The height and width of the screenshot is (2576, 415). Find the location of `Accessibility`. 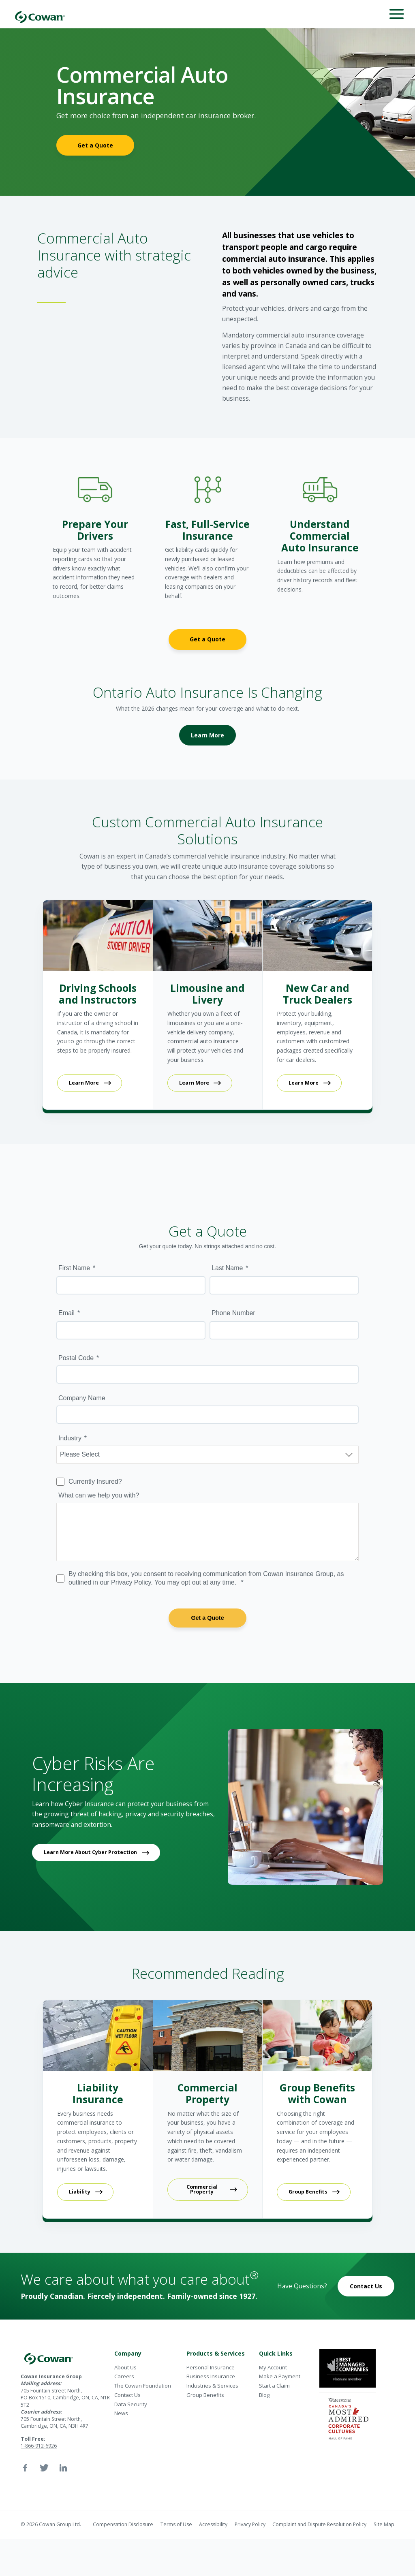

Accessibility is located at coordinates (213, 2524).